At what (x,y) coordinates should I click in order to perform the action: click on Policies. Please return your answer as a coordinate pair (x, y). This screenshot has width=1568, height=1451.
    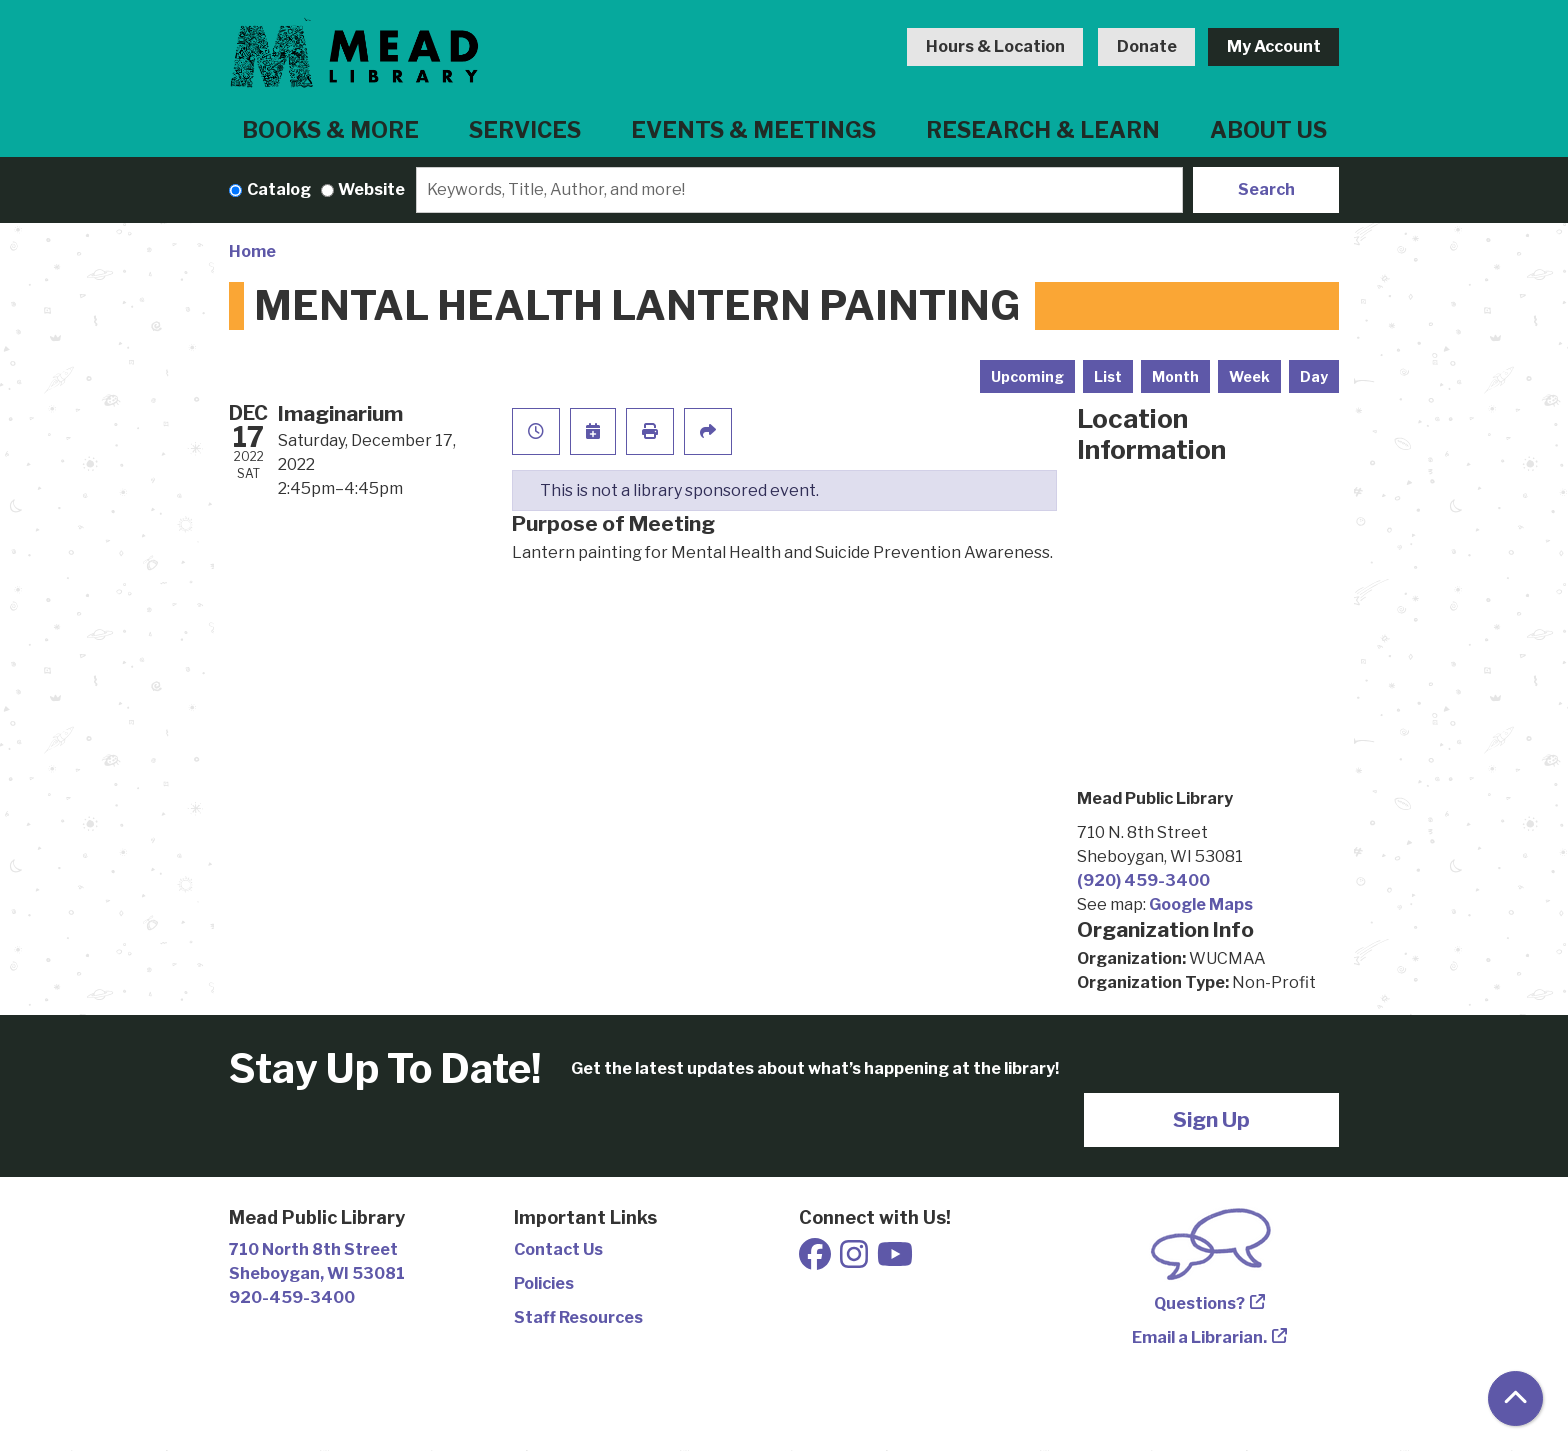
    Looking at the image, I should click on (544, 1283).